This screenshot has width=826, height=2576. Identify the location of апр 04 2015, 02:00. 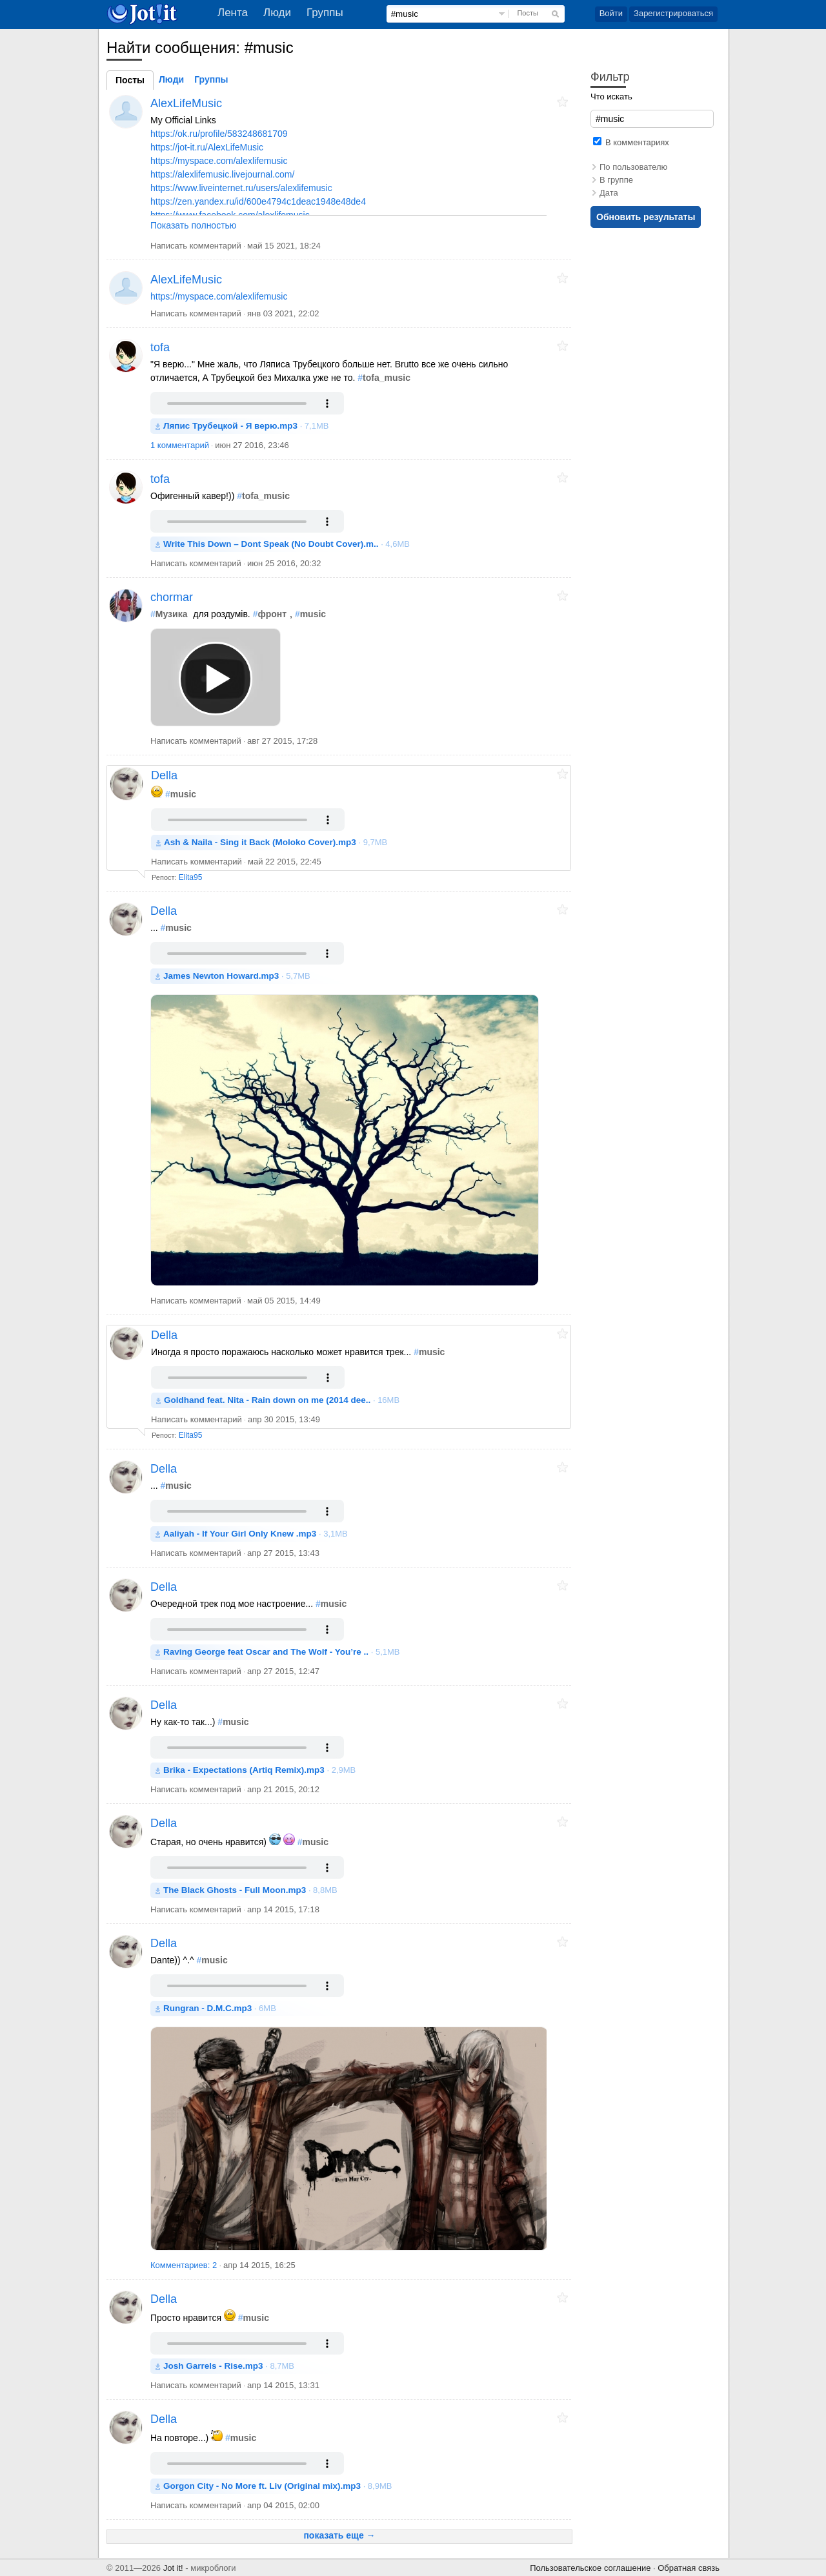
(283, 2505).